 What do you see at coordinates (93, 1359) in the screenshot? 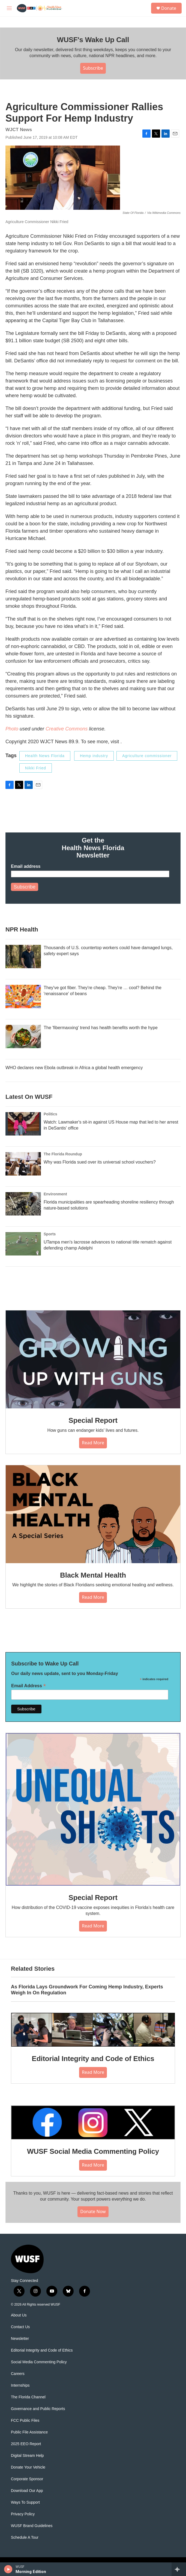
I see `[Special Report]` at bounding box center [93, 1359].